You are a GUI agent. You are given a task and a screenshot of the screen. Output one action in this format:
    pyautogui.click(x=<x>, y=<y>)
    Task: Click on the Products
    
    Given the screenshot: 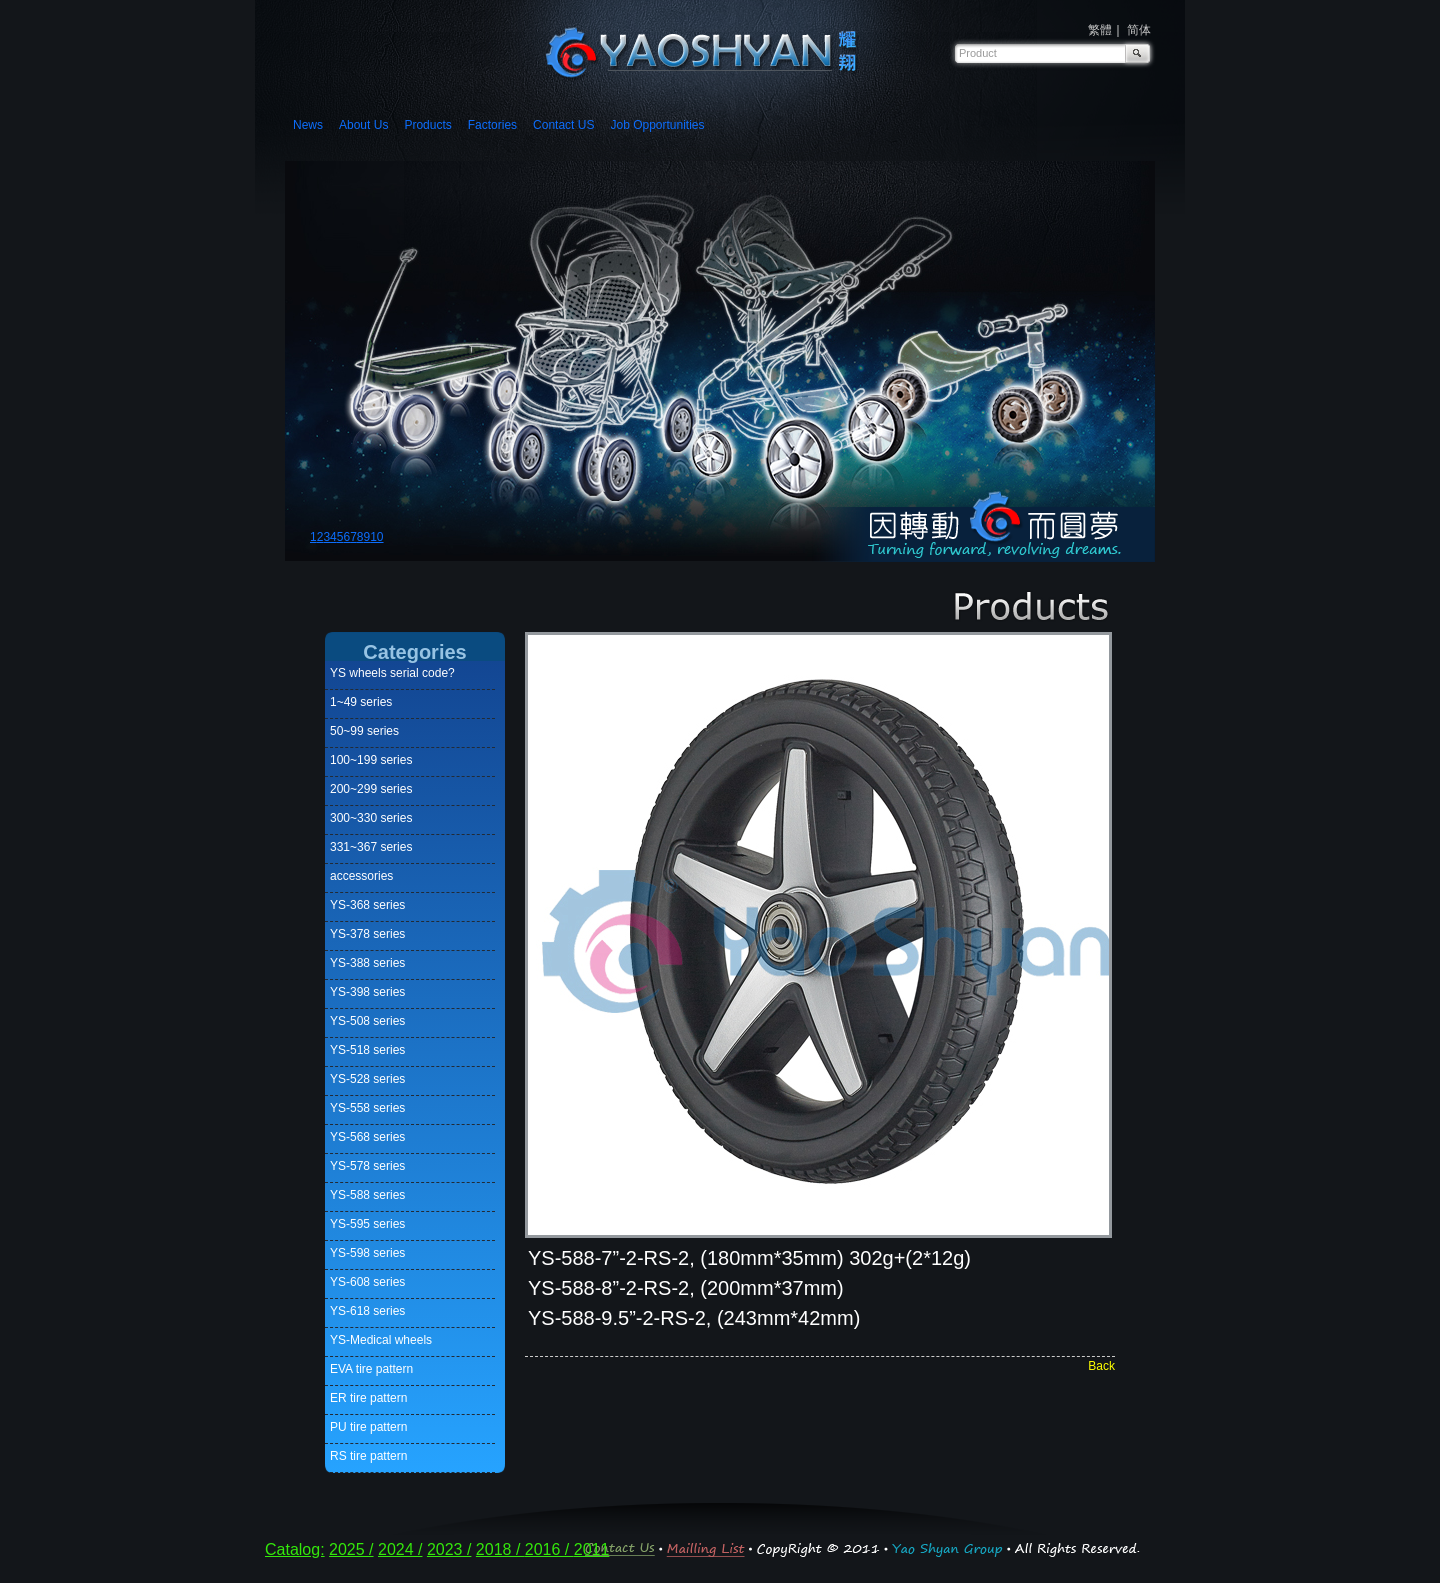 What is the action you would take?
    pyautogui.click(x=427, y=125)
    